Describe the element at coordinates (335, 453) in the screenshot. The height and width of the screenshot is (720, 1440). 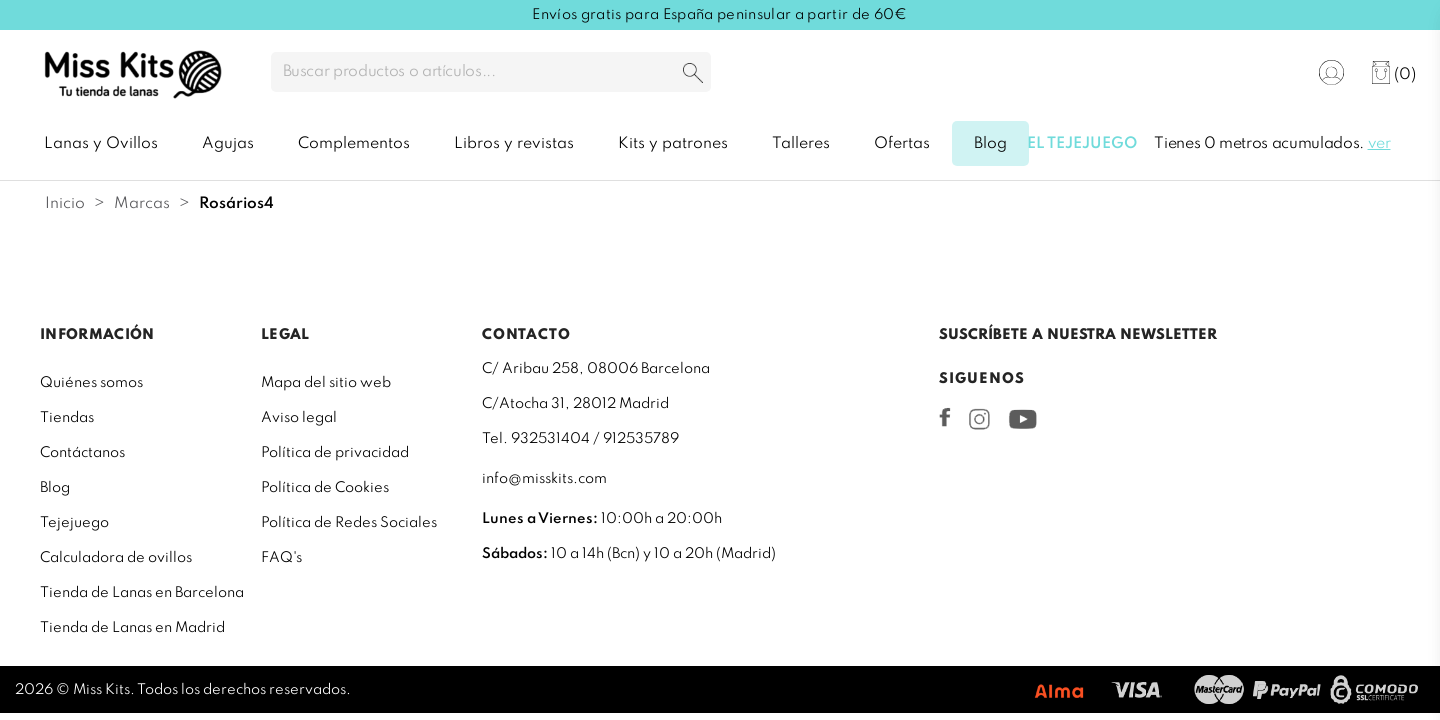
I see `Política de privacidad` at that location.